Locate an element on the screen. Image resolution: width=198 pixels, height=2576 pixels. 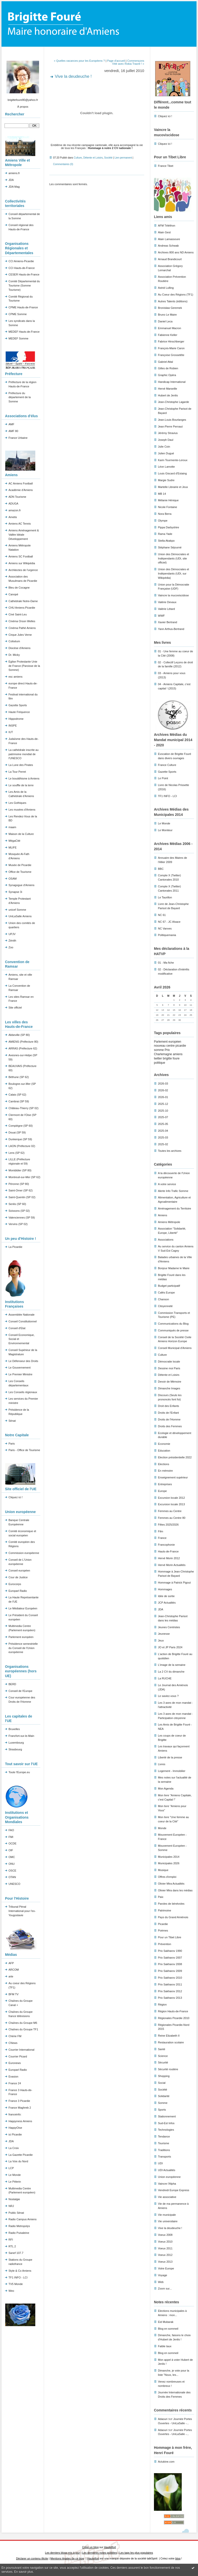
L'image de la semaine is located at coordinates (171, 1664).